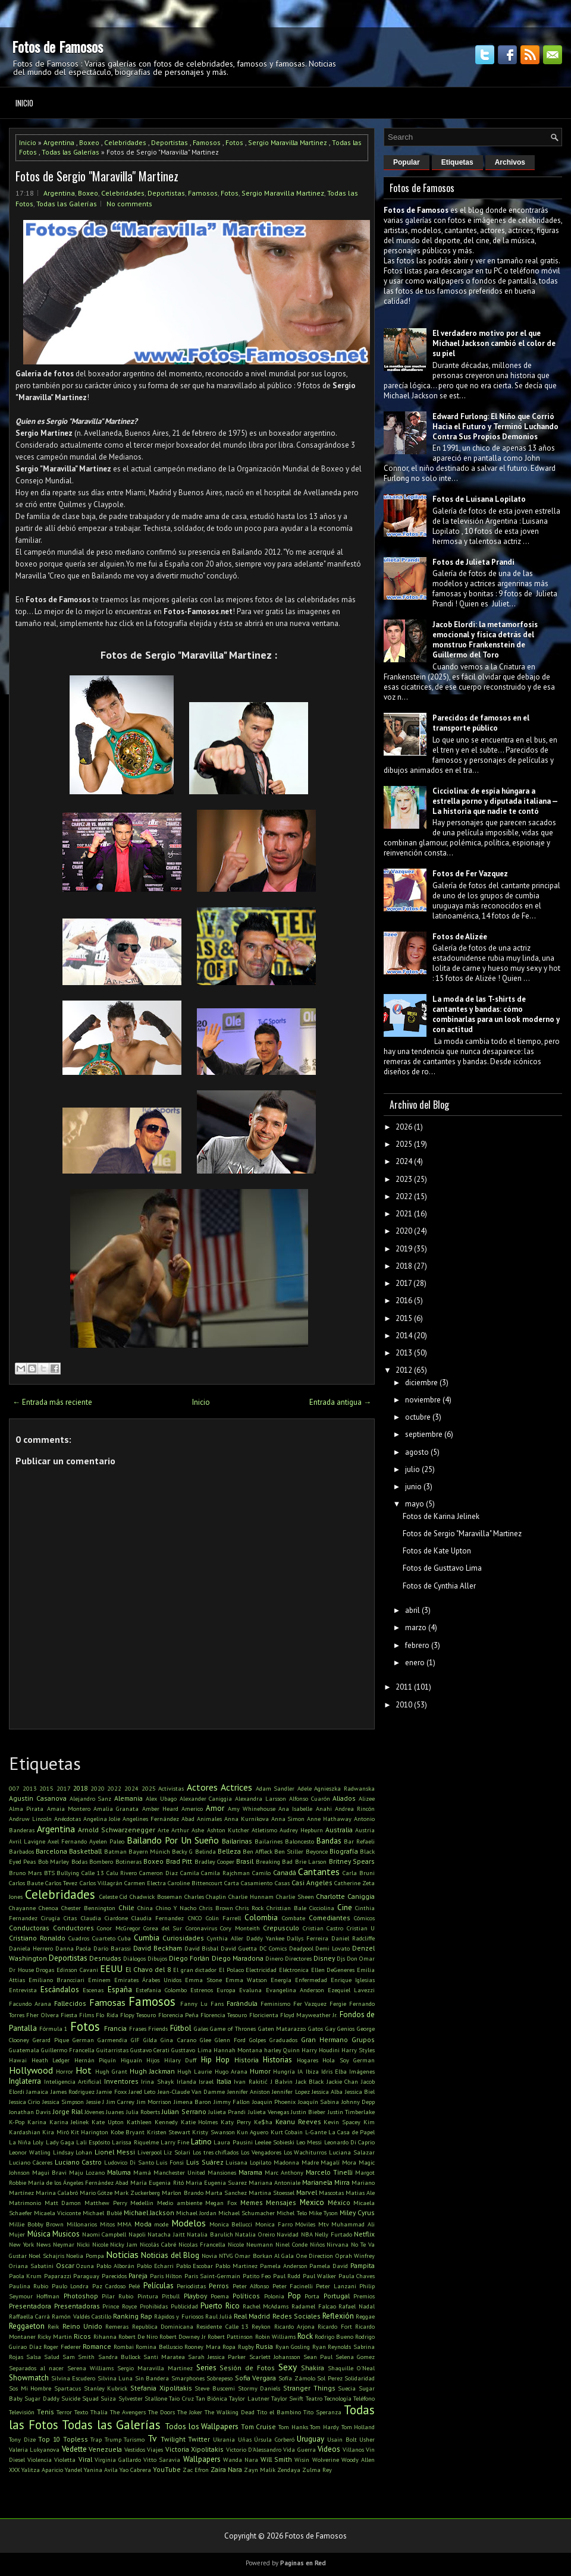 Image resolution: width=571 pixels, height=2576 pixels. Describe the element at coordinates (78, 2161) in the screenshot. I see `Luciano Castro` at that location.